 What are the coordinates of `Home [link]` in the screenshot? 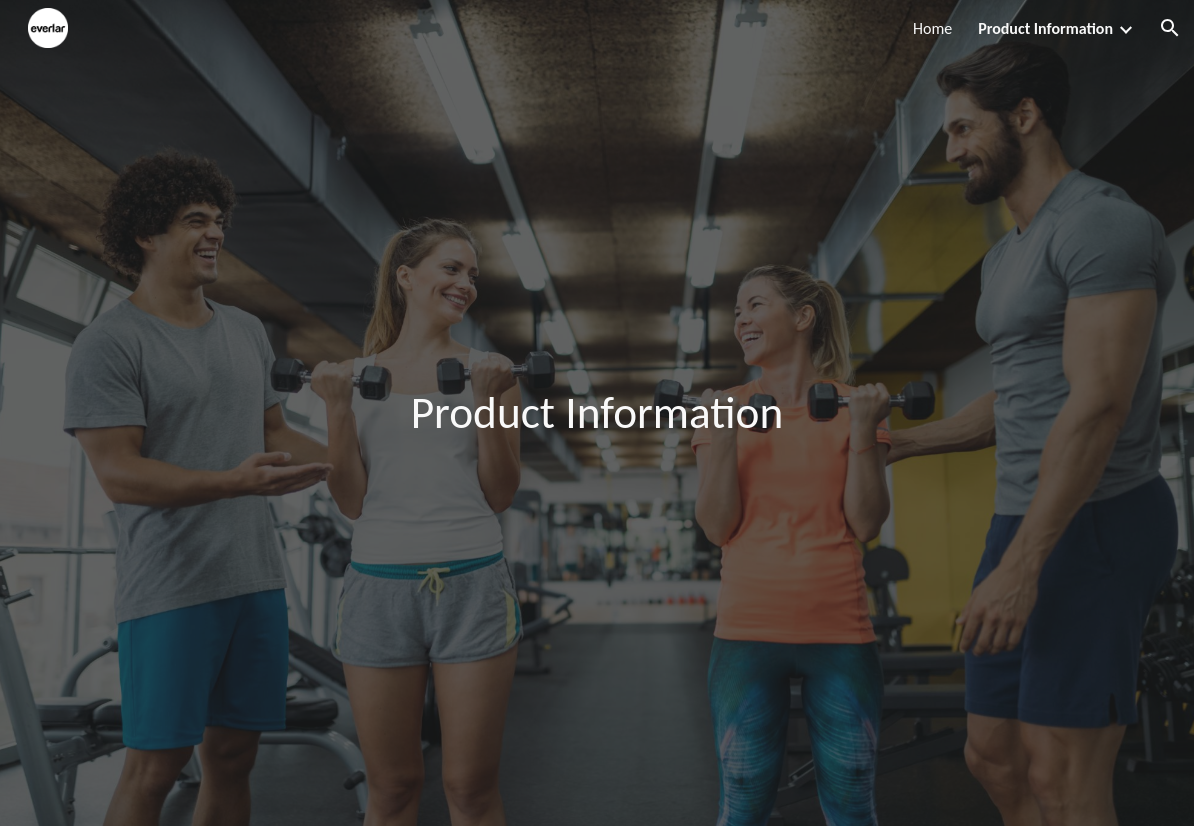 It's located at (932, 28).